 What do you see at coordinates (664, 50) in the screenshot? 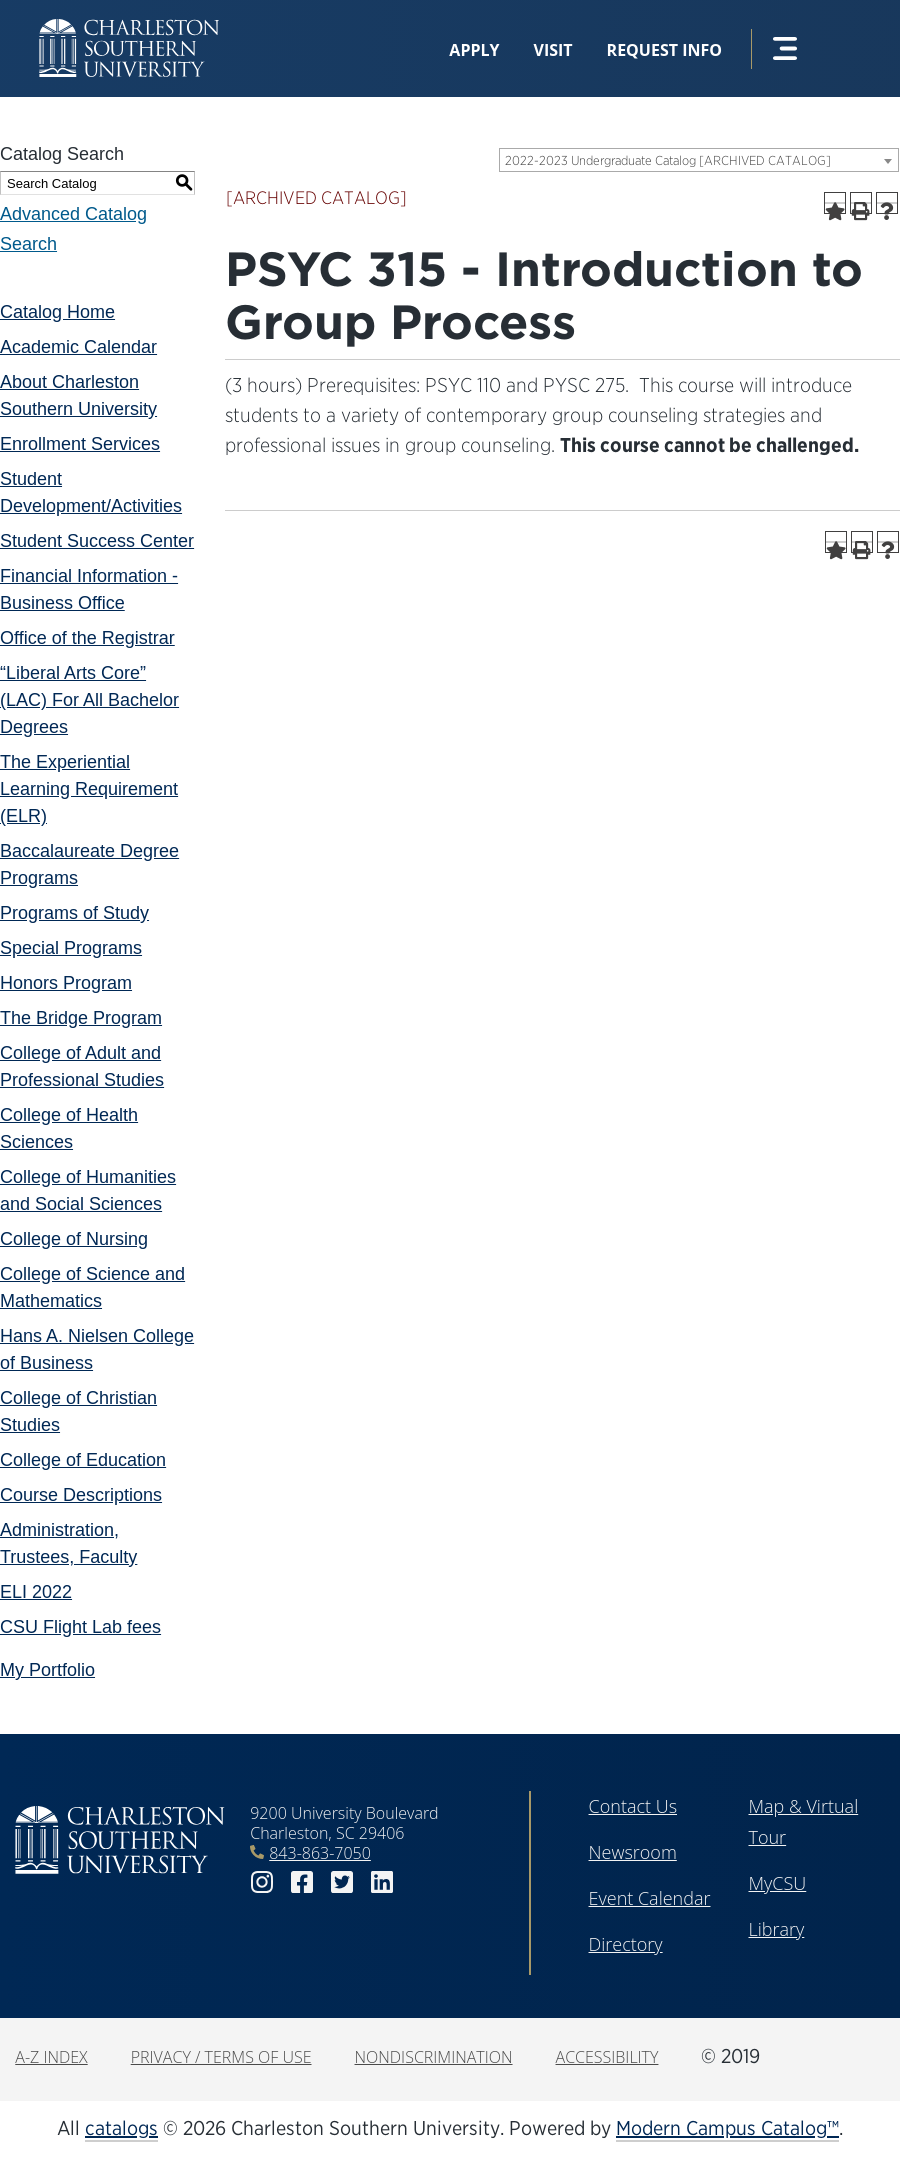
I see `Request Info` at bounding box center [664, 50].